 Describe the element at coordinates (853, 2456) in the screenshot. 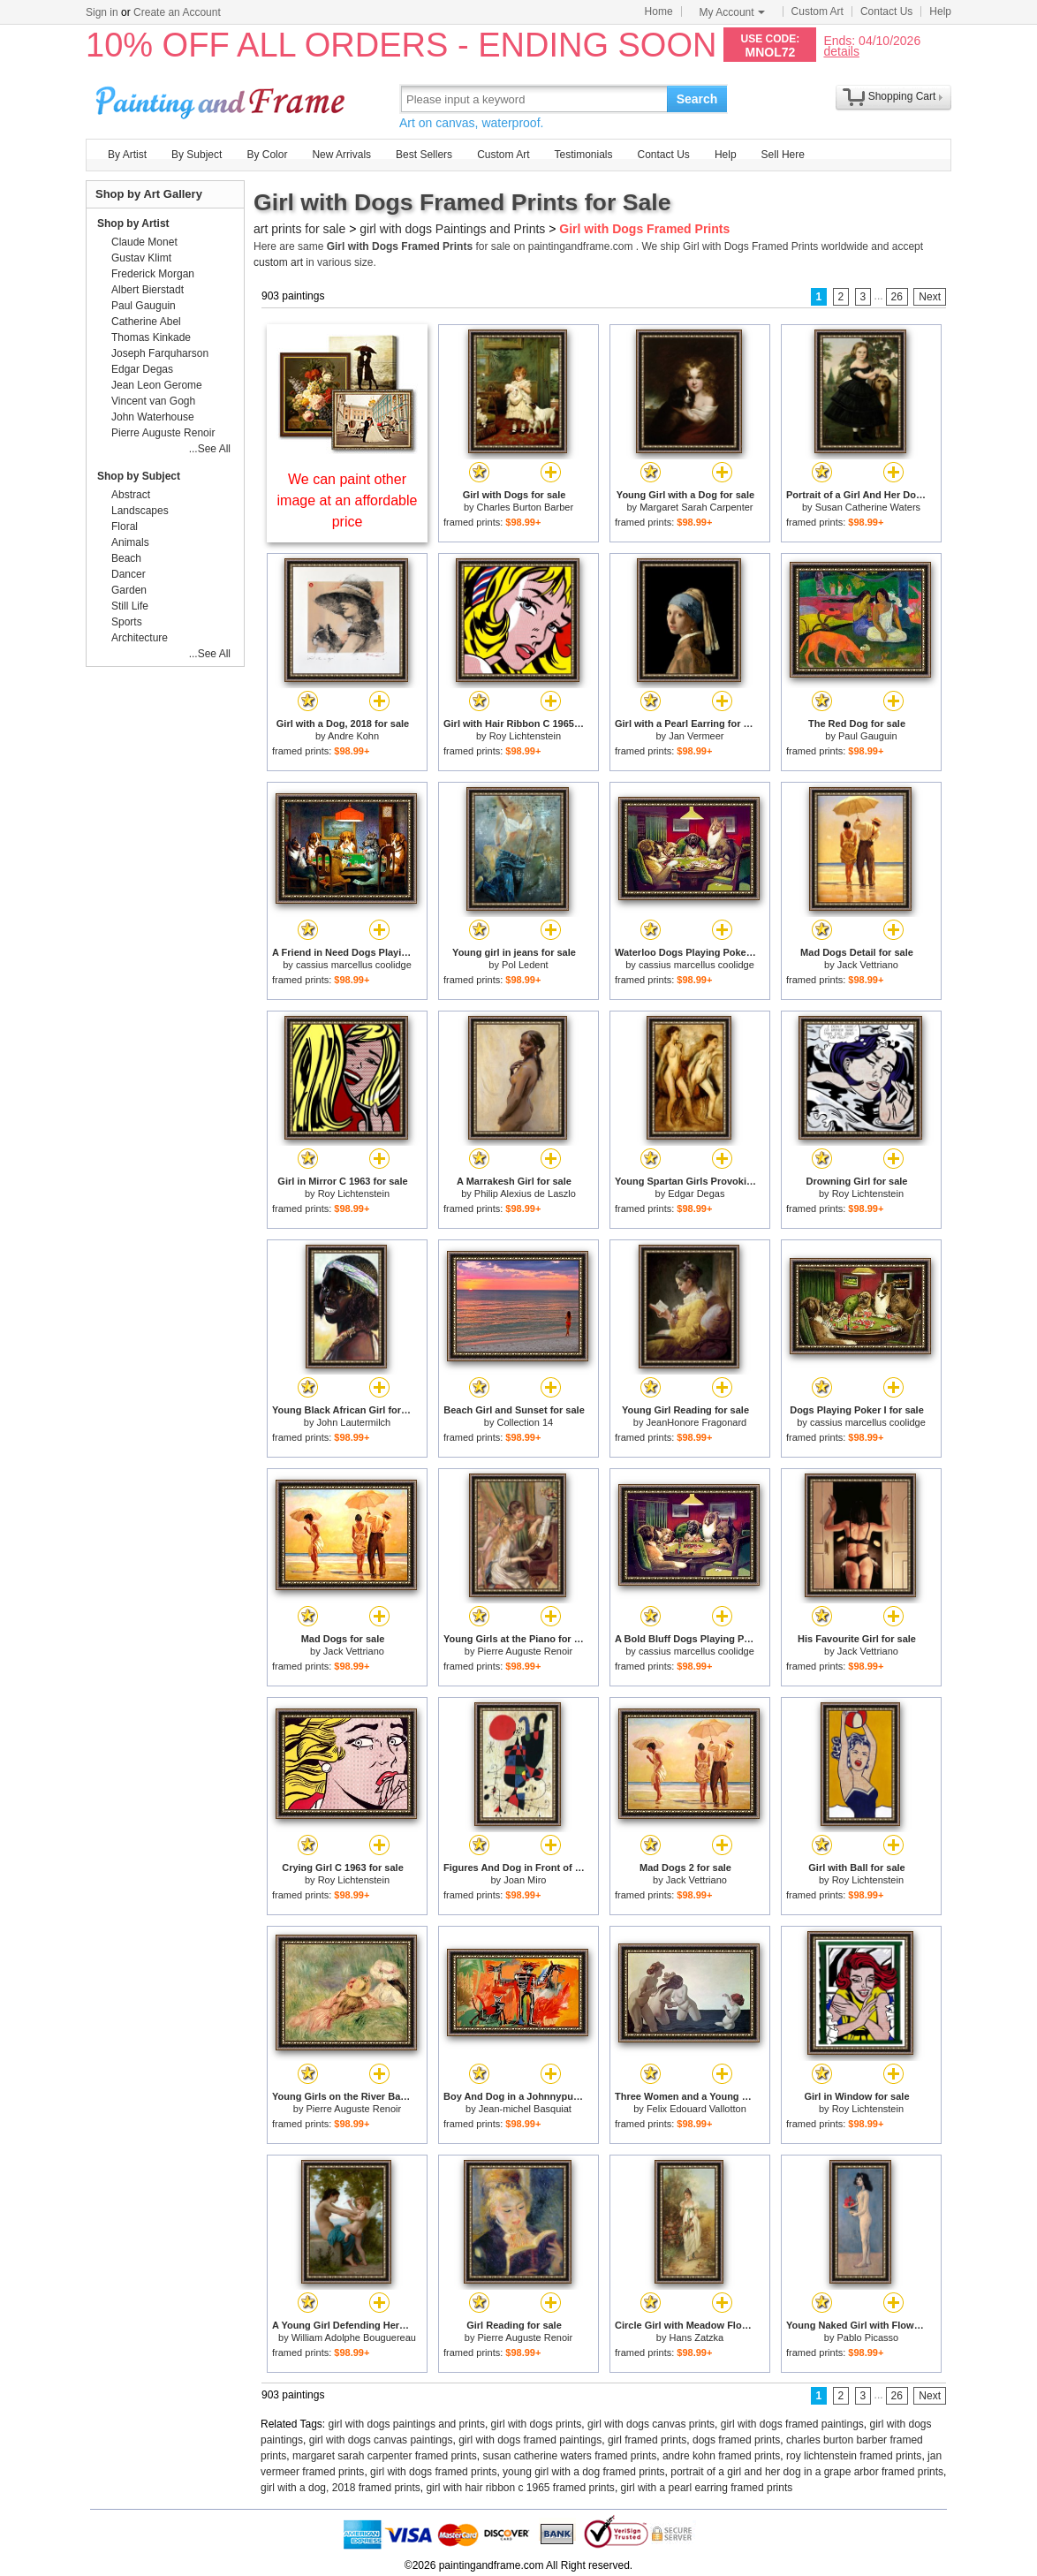

I see `roy lichtenstein framed prints` at that location.